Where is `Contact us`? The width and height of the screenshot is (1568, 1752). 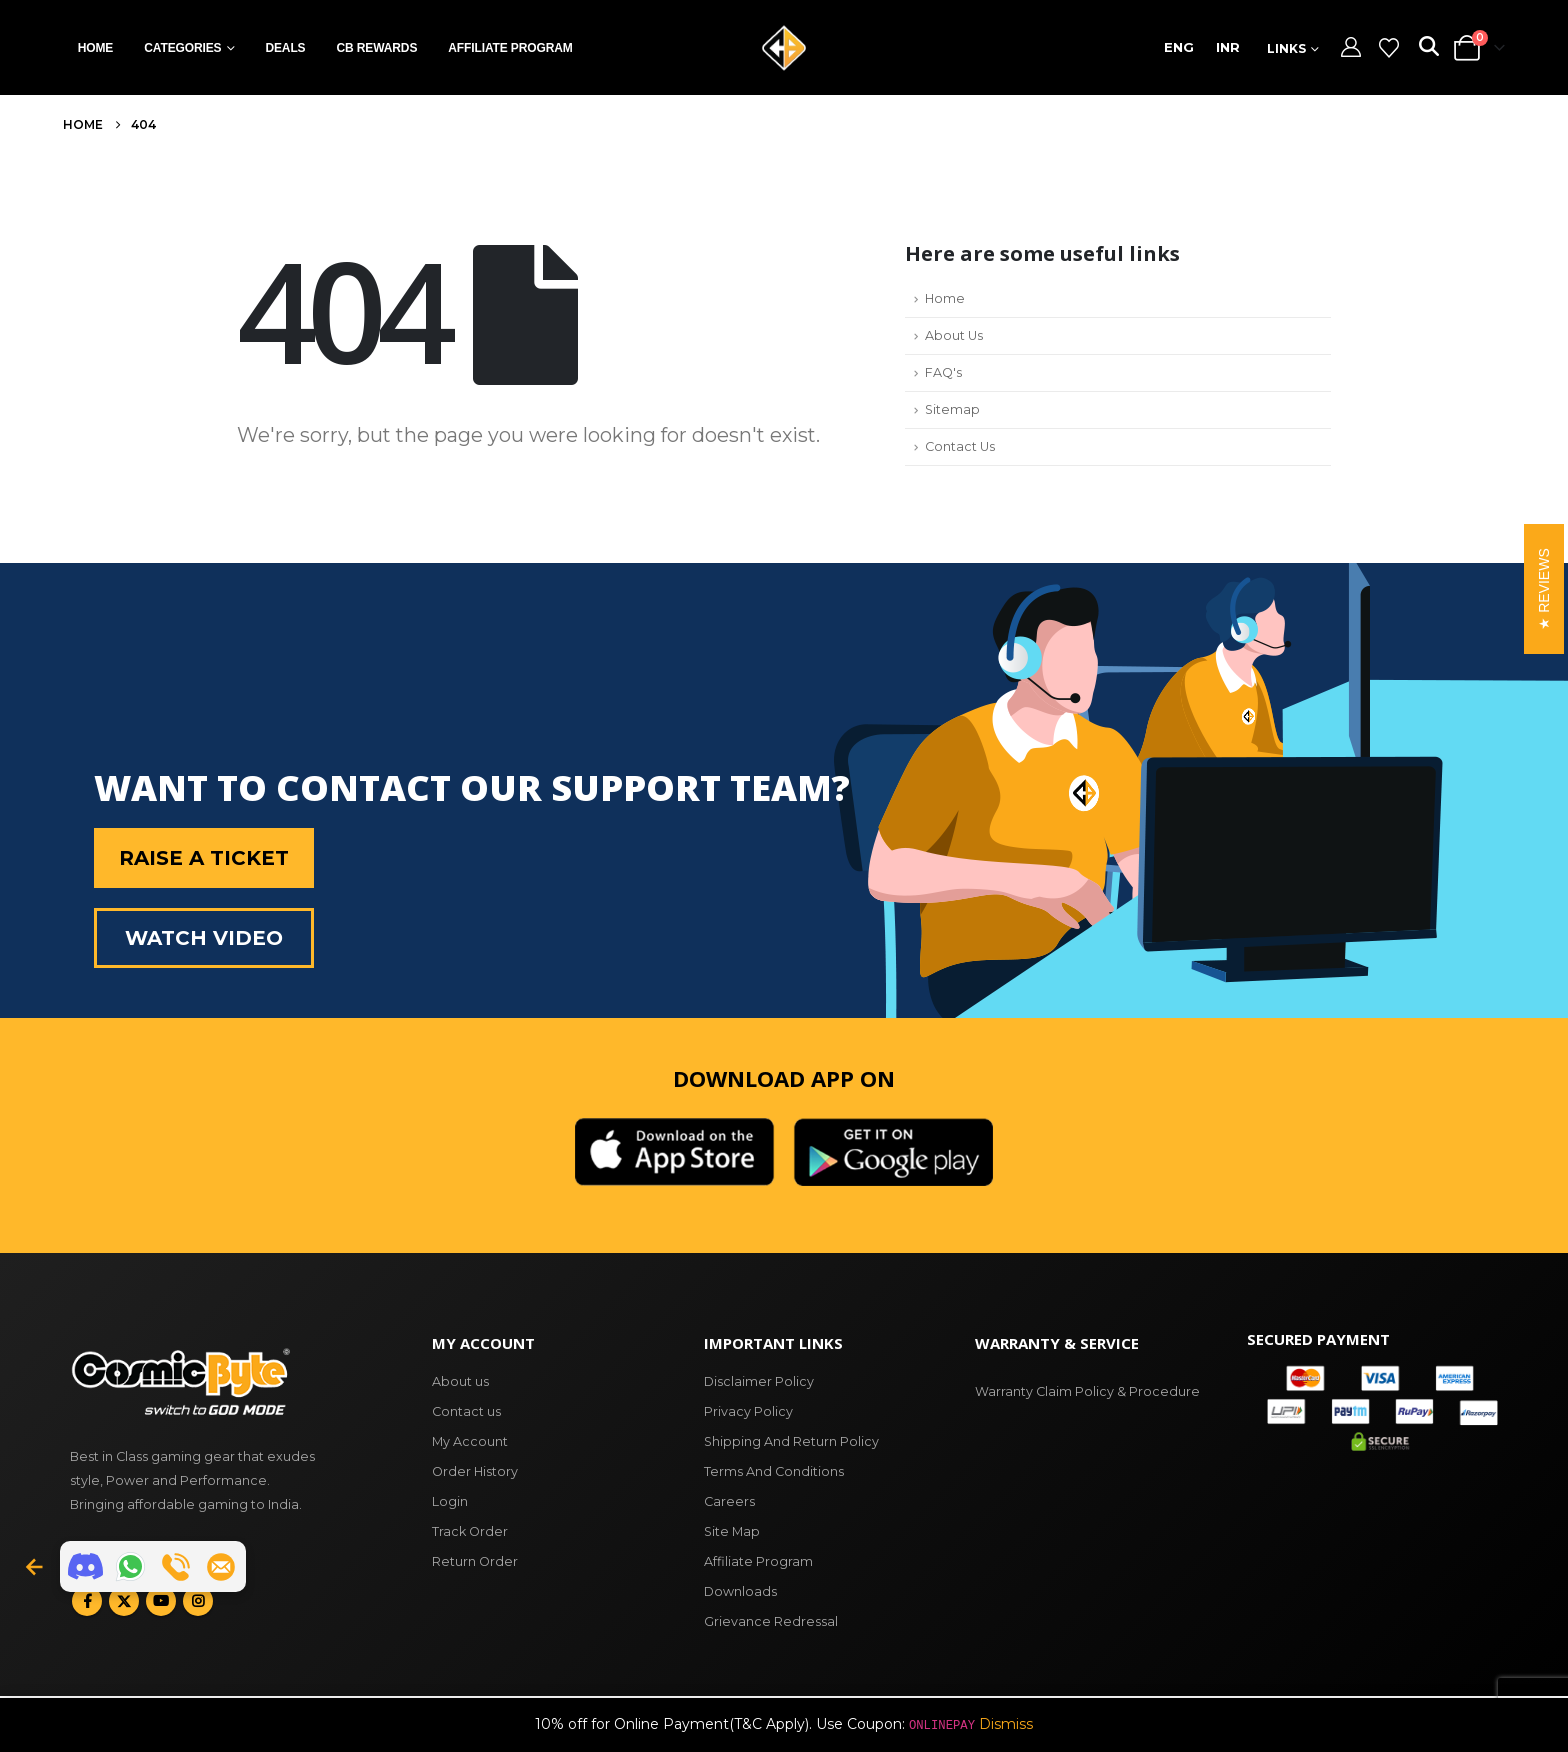 Contact us is located at coordinates (466, 1411).